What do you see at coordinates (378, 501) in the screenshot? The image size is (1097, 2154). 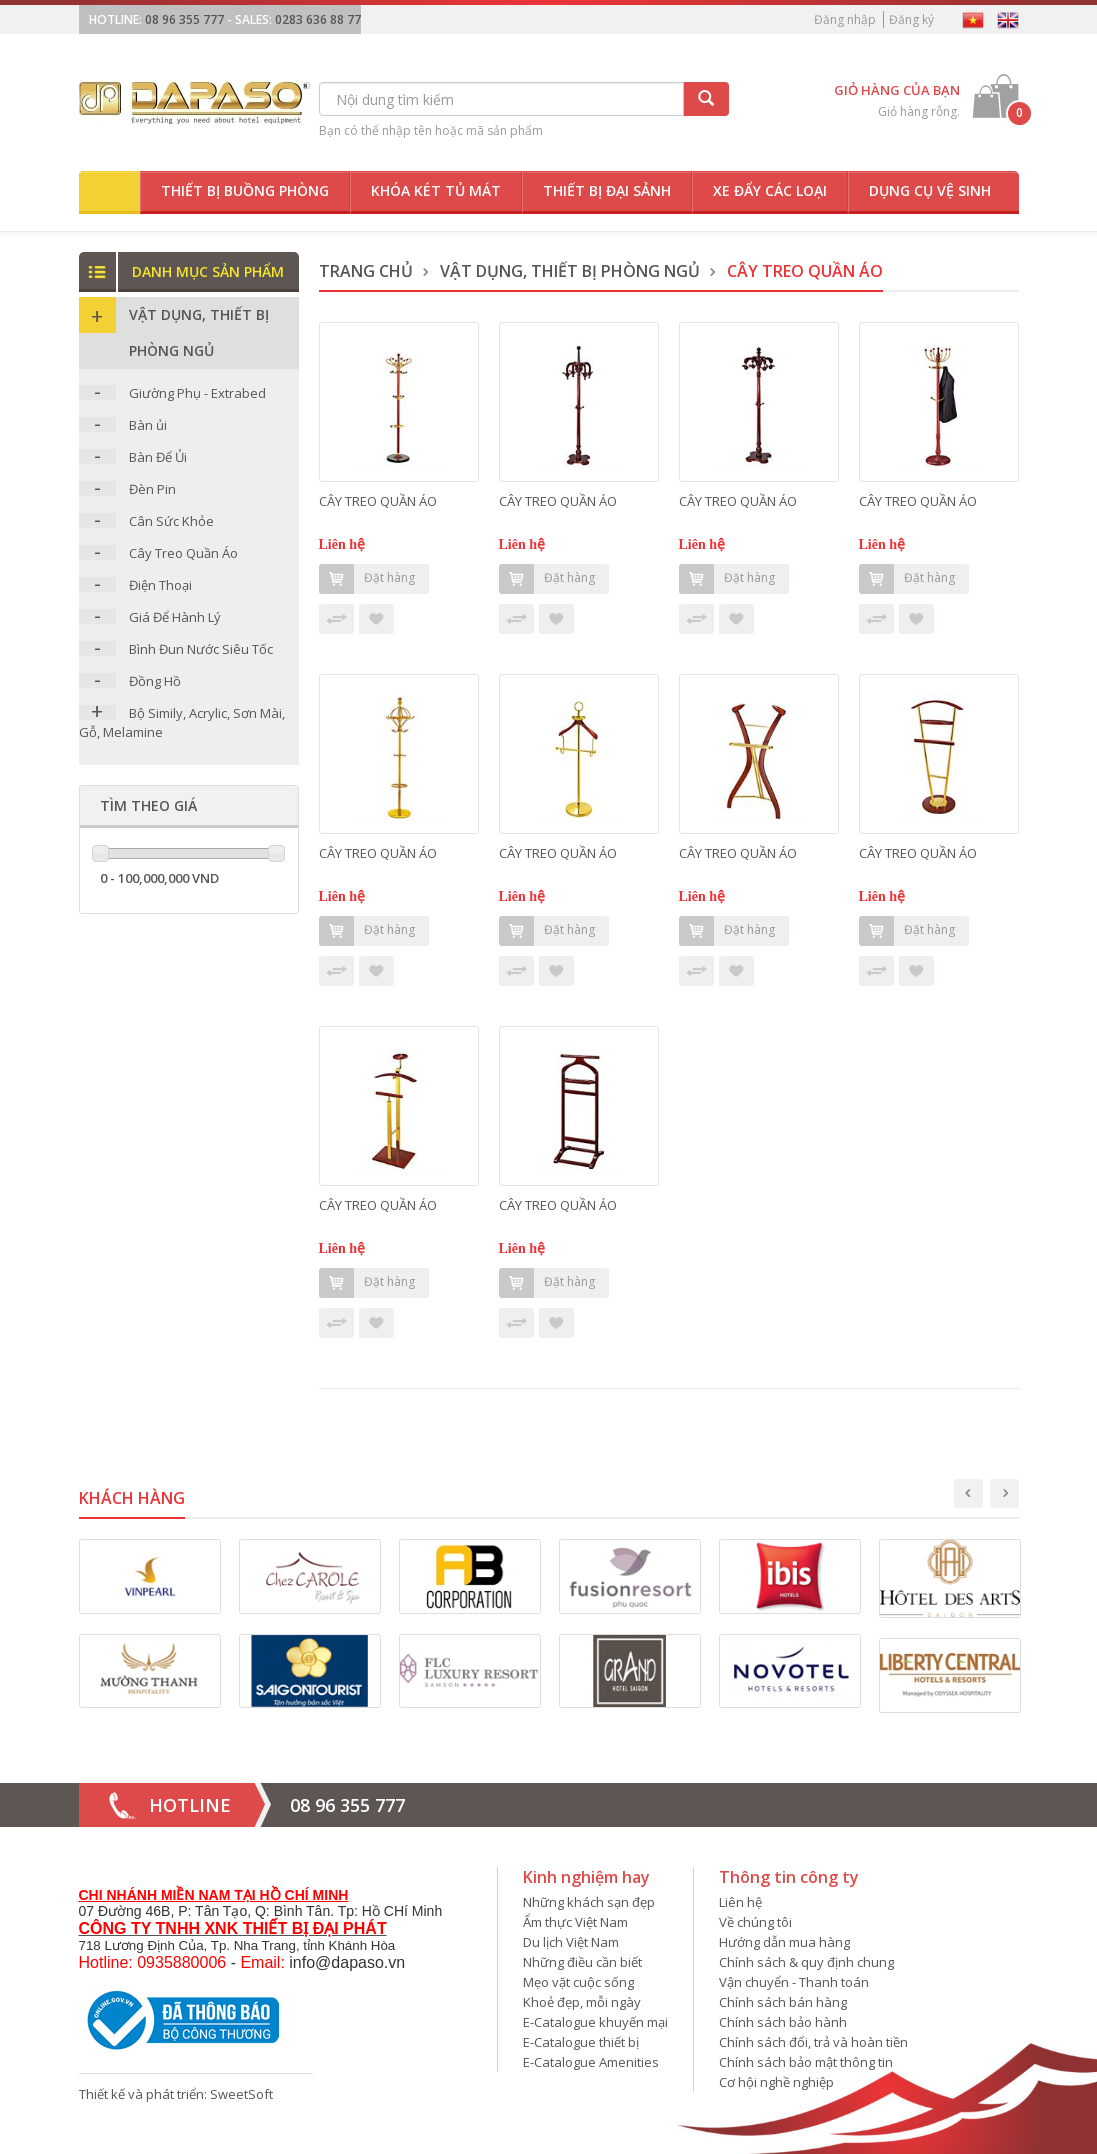 I see `CÂY TREO QUẦN ÁO` at bounding box center [378, 501].